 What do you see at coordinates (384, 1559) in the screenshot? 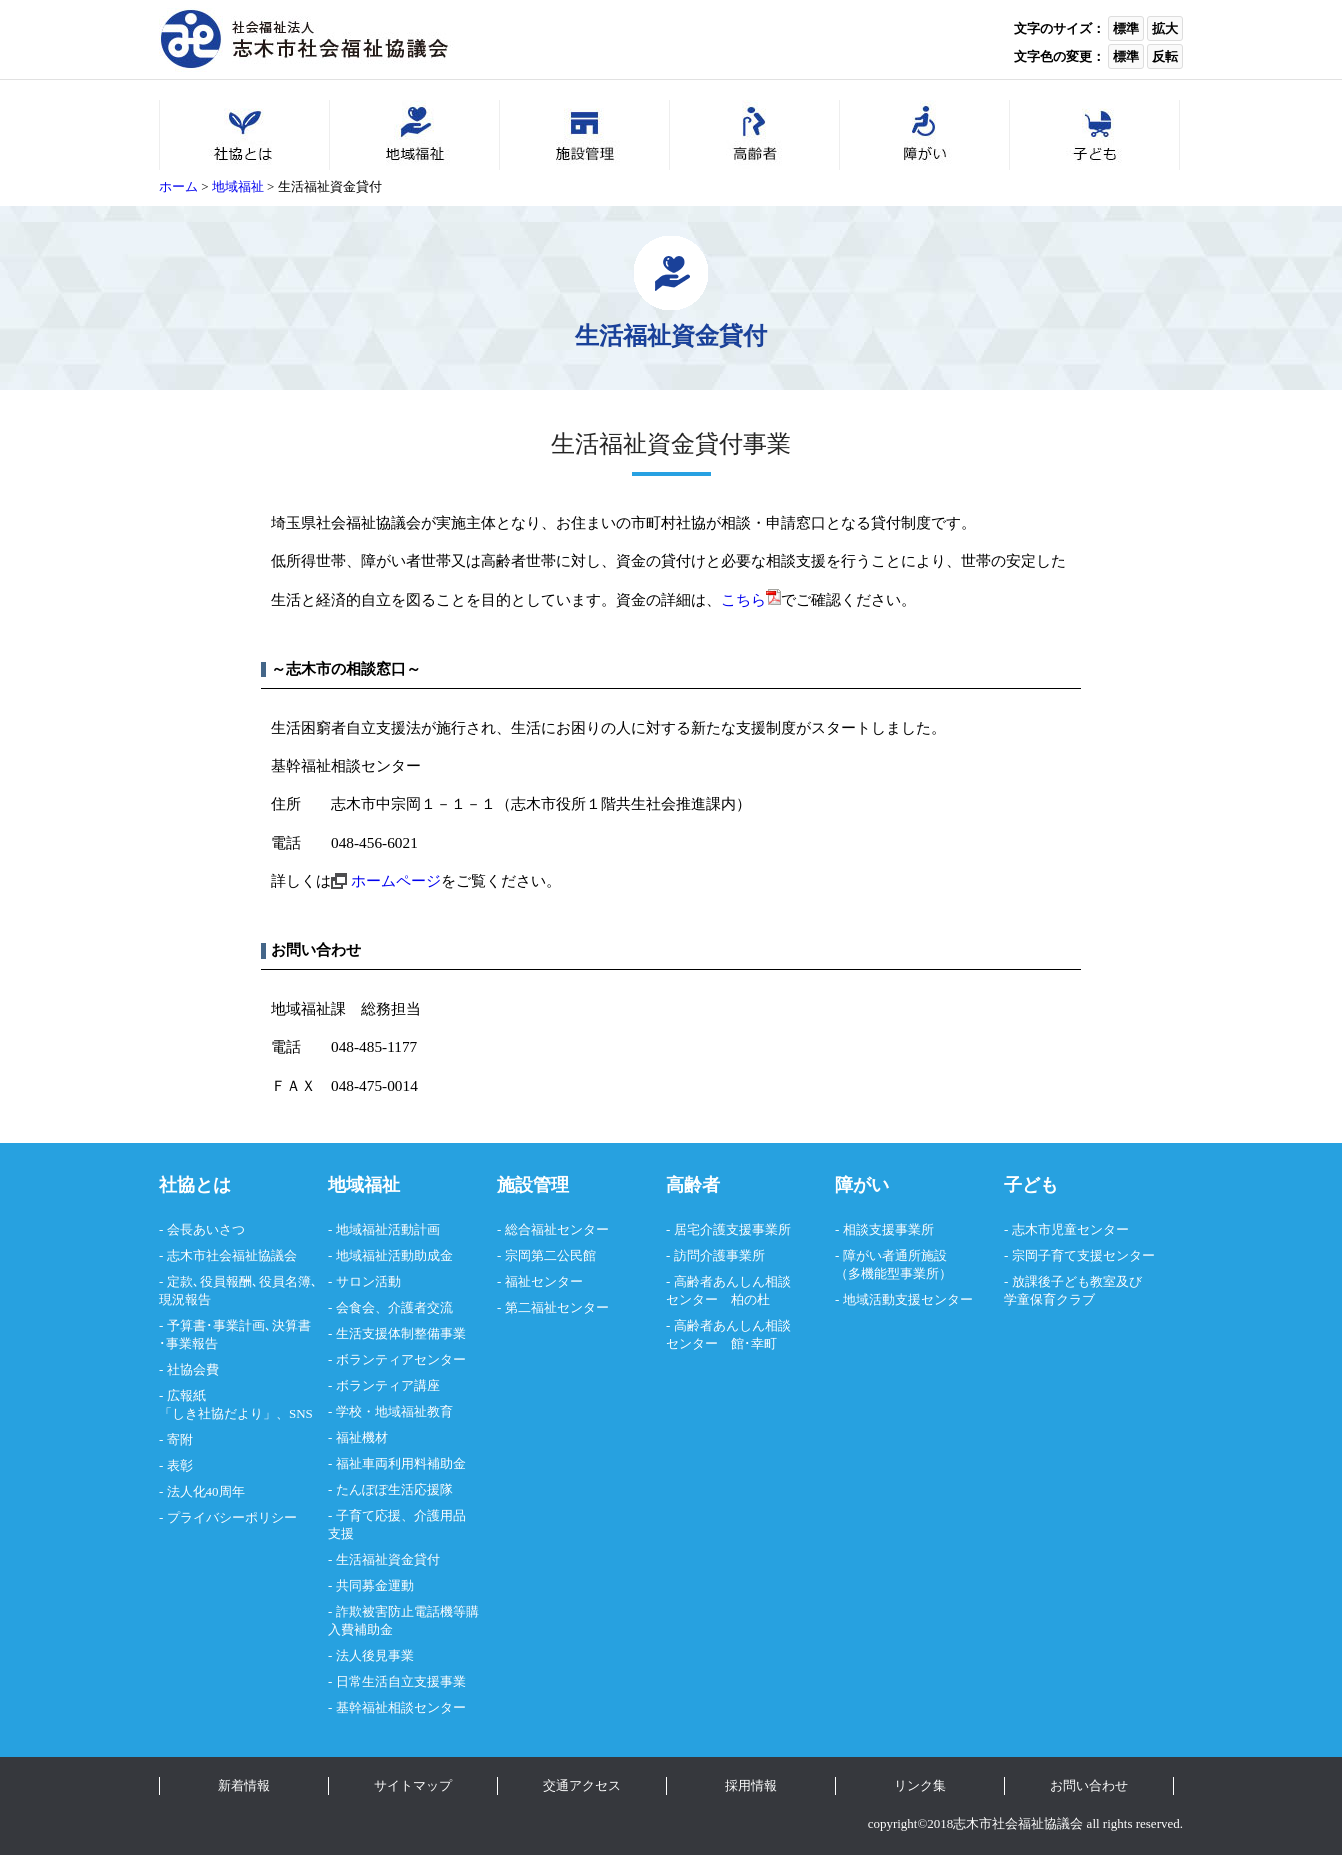
I see `- 生活福祉資金貸付` at bounding box center [384, 1559].